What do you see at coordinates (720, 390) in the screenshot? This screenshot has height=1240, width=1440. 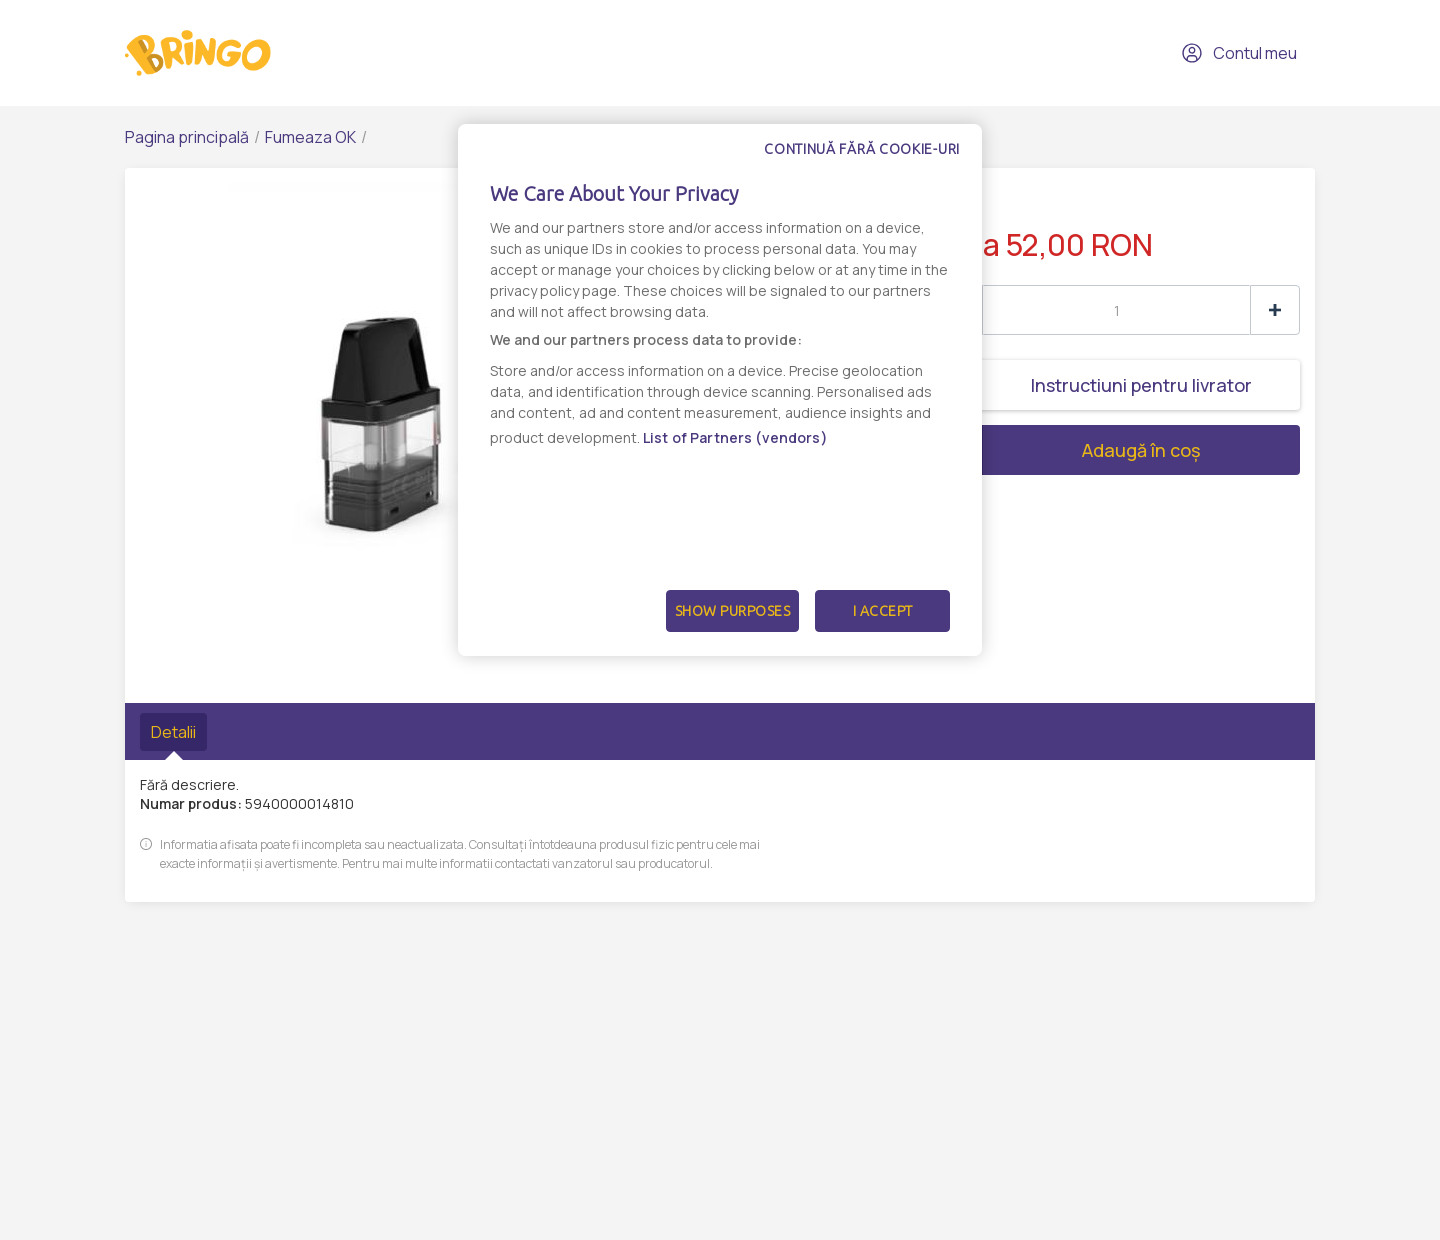 I see `[dialog]` at bounding box center [720, 390].